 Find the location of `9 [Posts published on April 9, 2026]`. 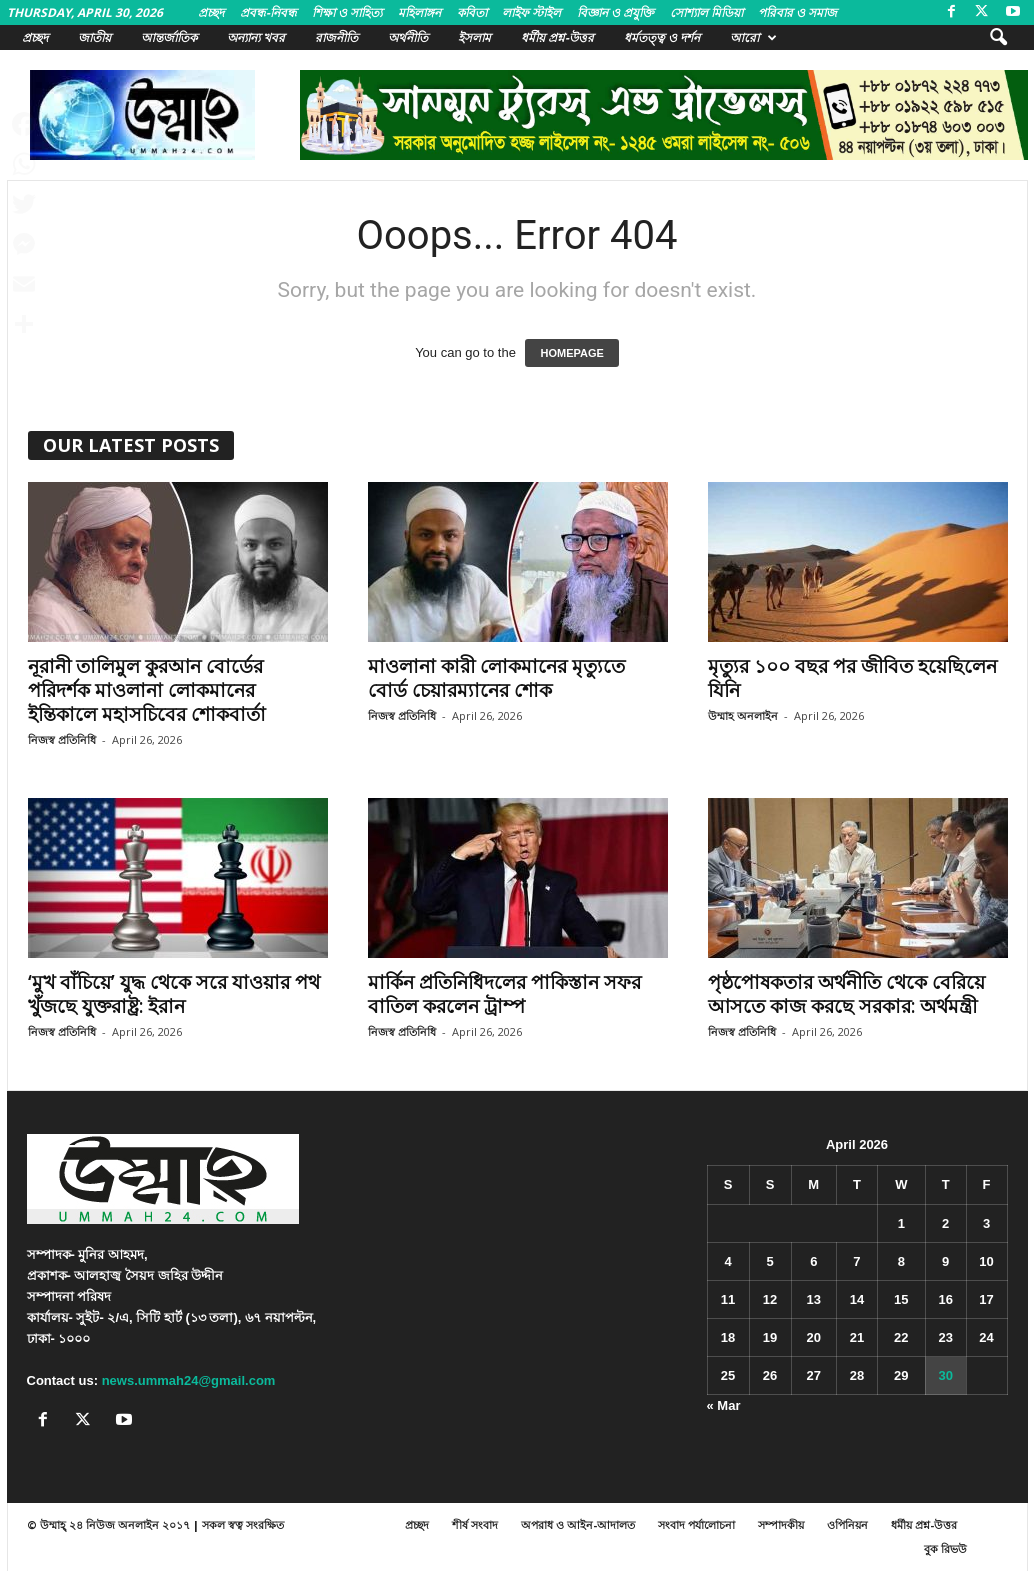

9 [Posts published on April 9, 2026] is located at coordinates (945, 1261).